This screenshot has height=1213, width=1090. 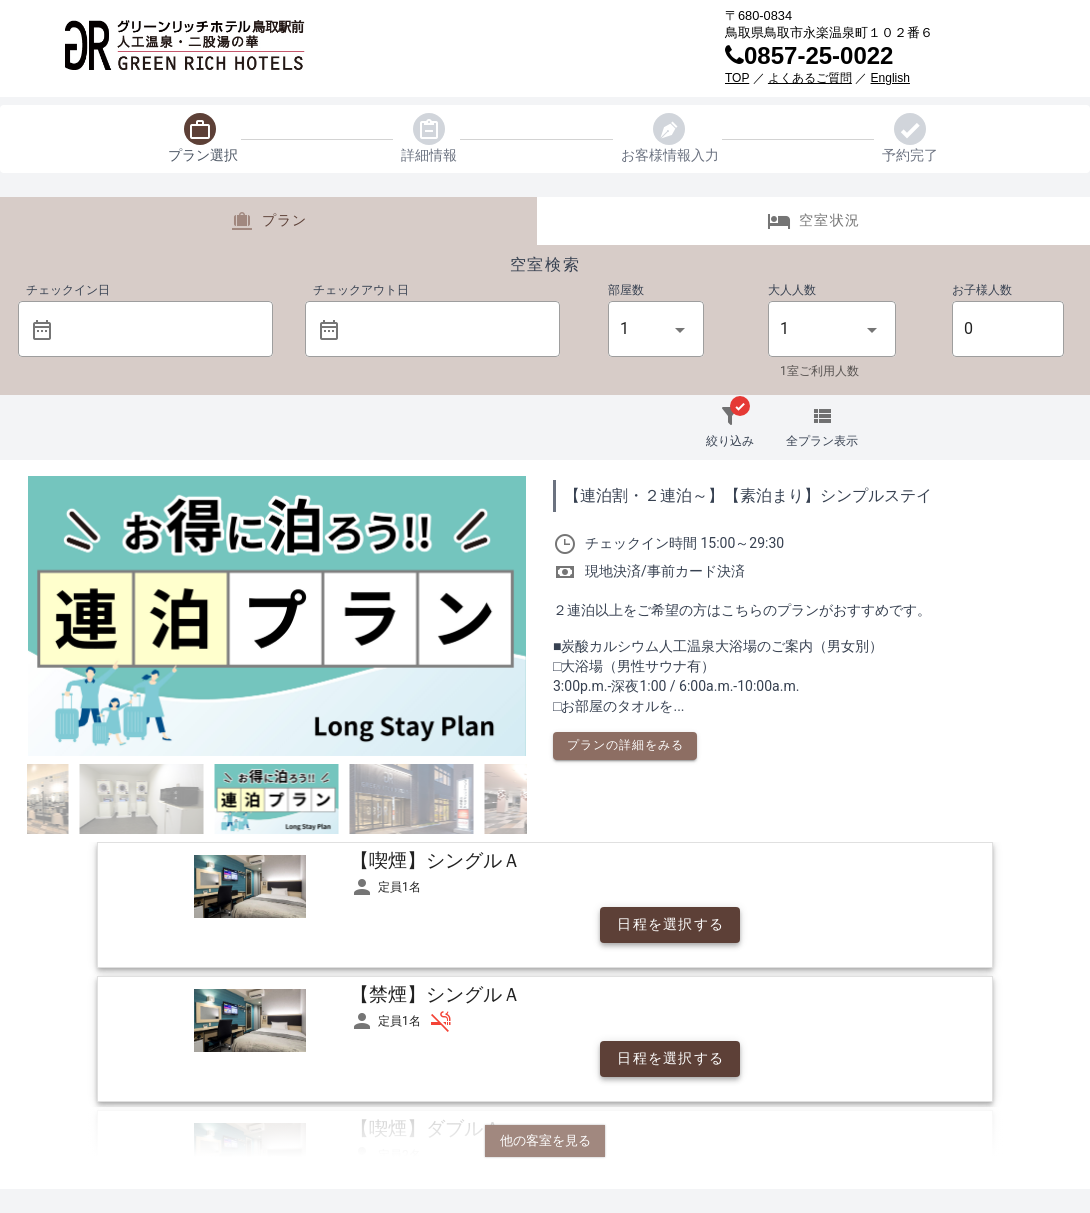 What do you see at coordinates (737, 78) in the screenshot?
I see `TOP` at bounding box center [737, 78].